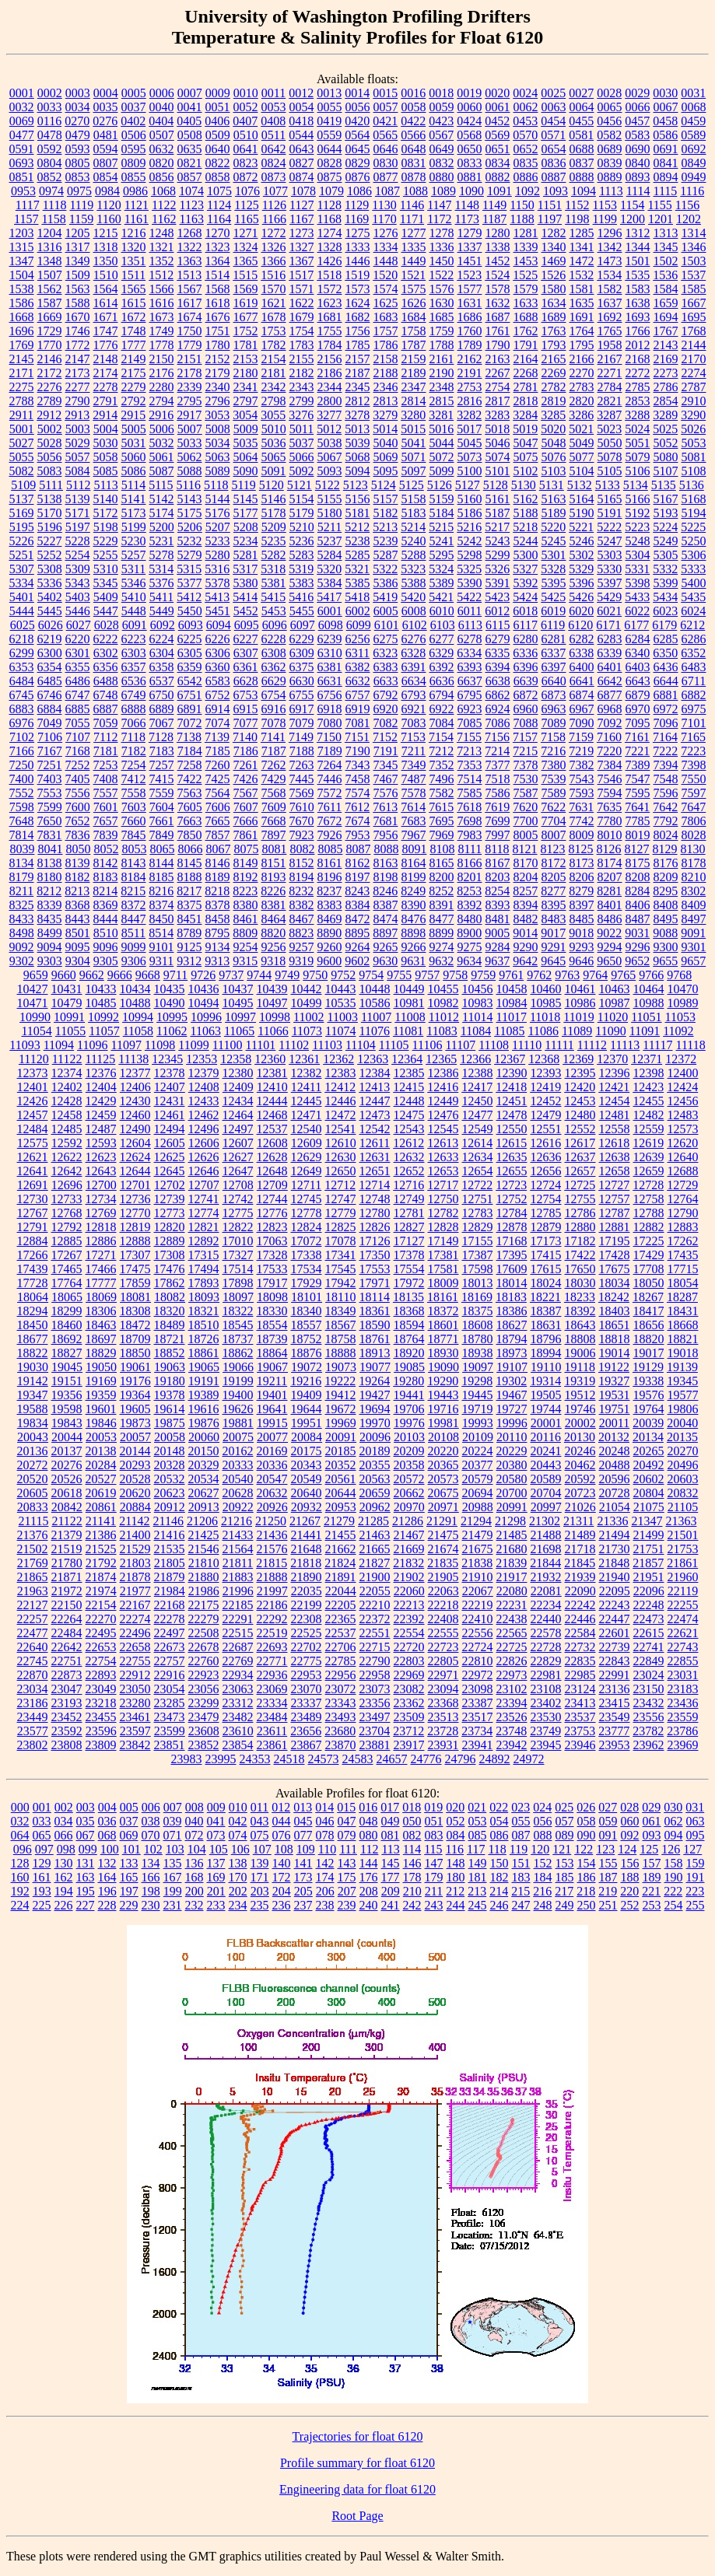 The image size is (715, 2576). What do you see at coordinates (497, 135) in the screenshot?
I see `0569` at bounding box center [497, 135].